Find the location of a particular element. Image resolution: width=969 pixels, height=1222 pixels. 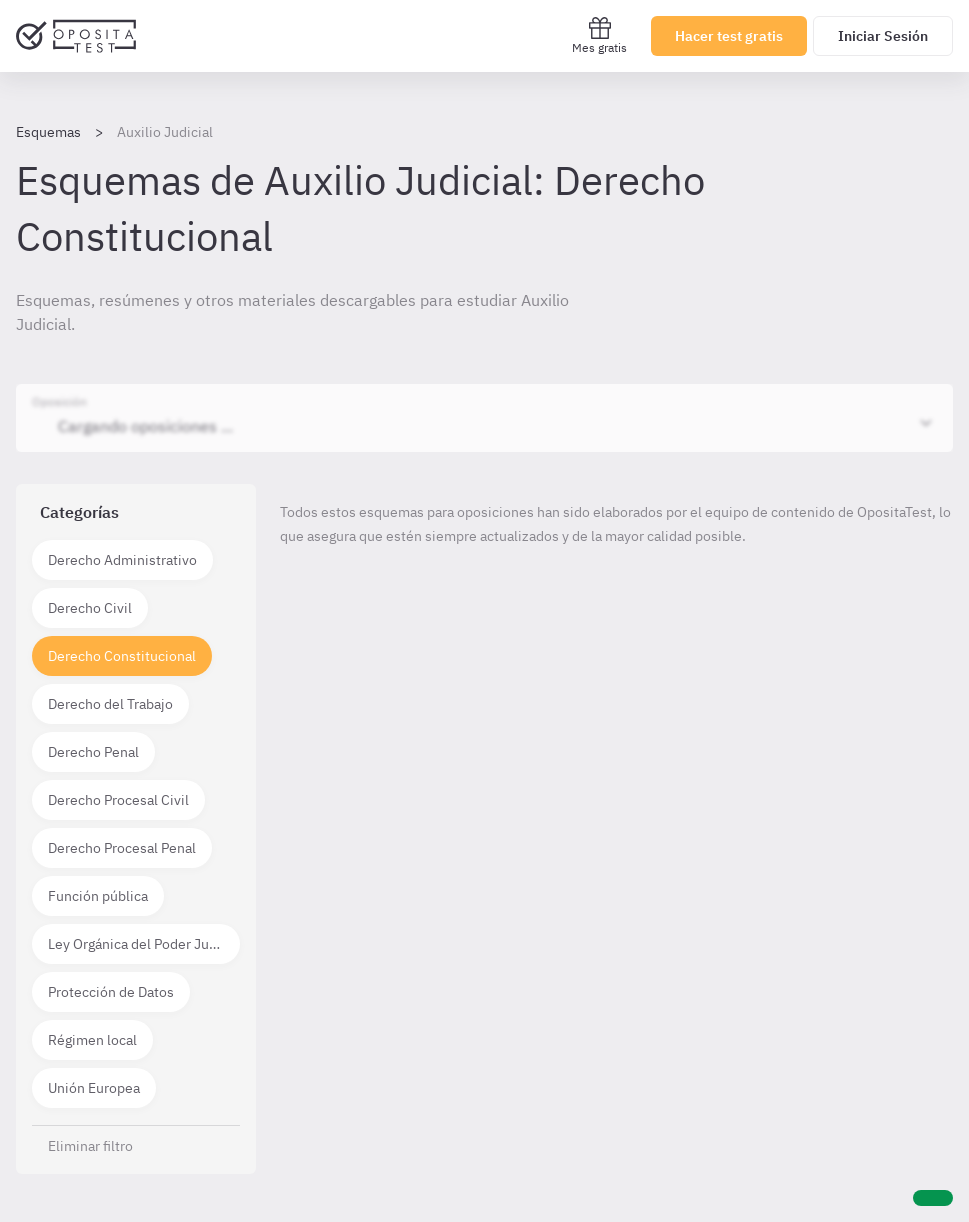

Unión Europea is located at coordinates (94, 1088).